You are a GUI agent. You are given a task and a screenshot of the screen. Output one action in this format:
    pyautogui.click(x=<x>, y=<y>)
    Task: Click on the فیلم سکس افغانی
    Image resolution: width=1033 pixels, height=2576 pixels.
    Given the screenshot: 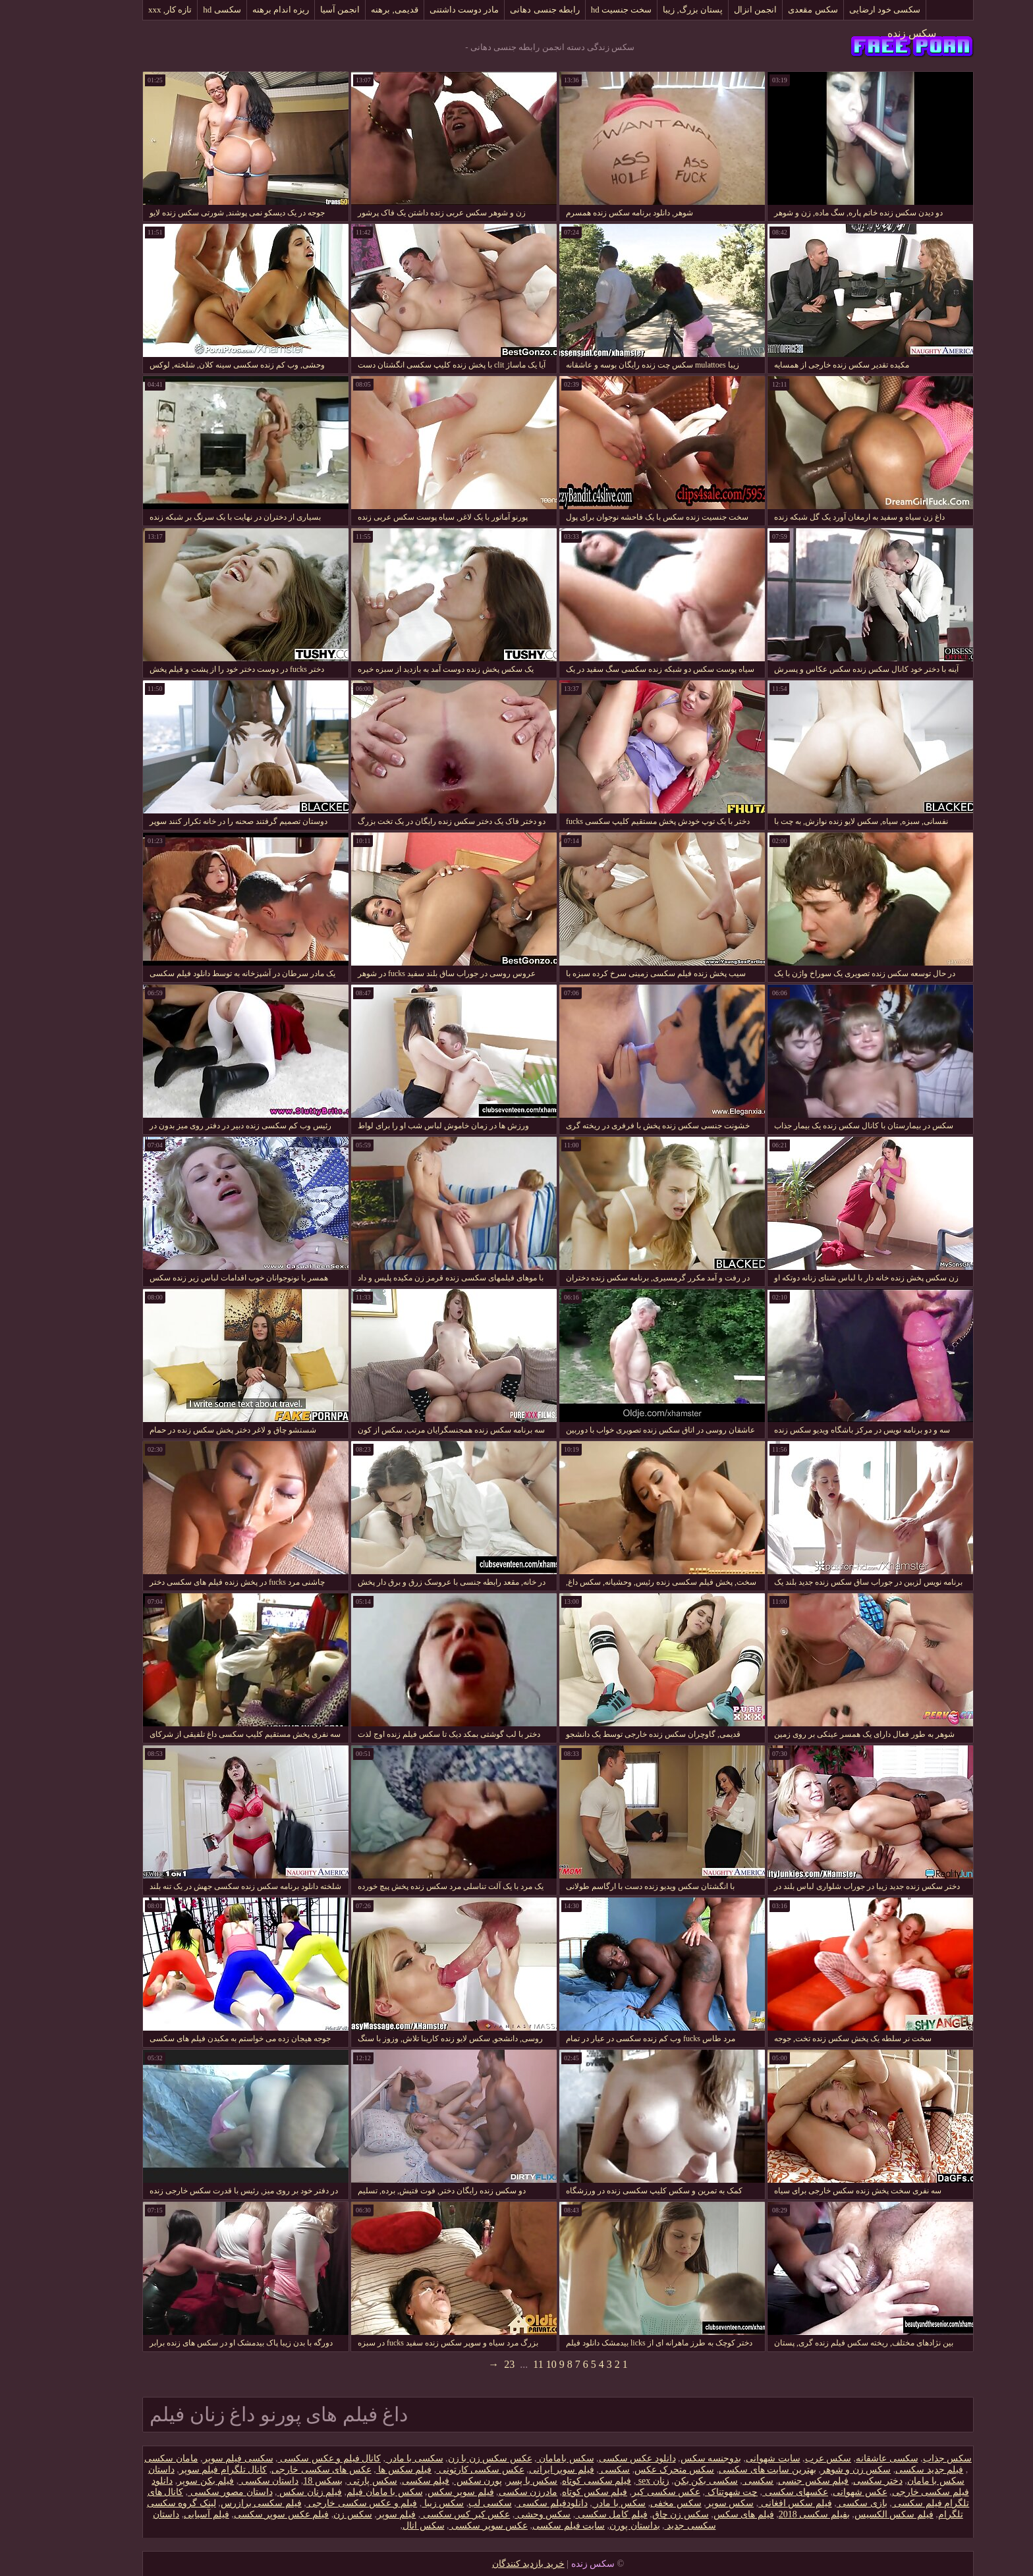 What is the action you would take?
    pyautogui.click(x=754, y=2503)
    